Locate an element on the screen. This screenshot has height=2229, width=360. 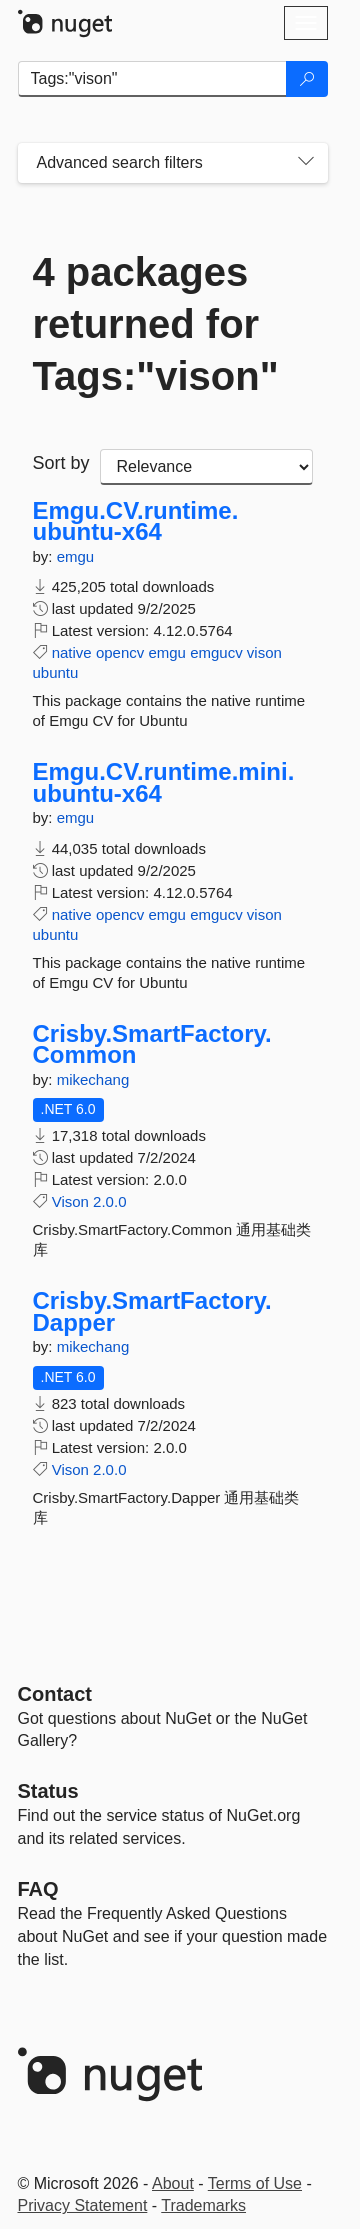
[Enter packages to search] is located at coordinates (152, 79).